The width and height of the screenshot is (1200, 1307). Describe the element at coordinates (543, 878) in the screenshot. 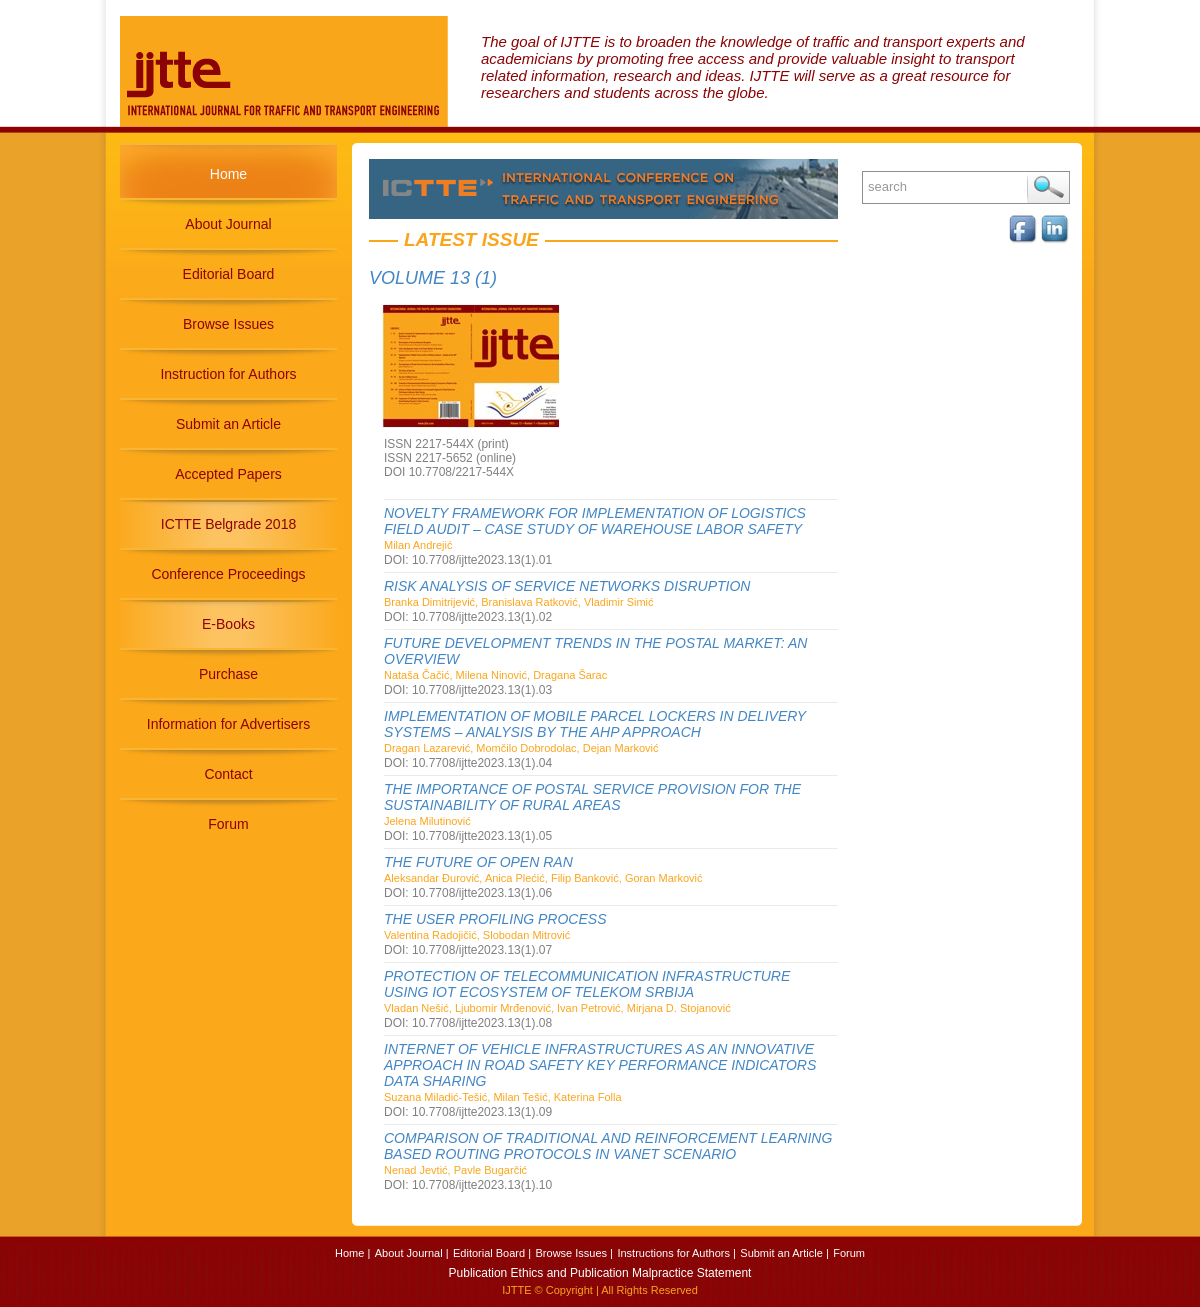

I see `Aleksandar Đurović, Anica Plećić, Filip Banković, Goran Marković` at that location.